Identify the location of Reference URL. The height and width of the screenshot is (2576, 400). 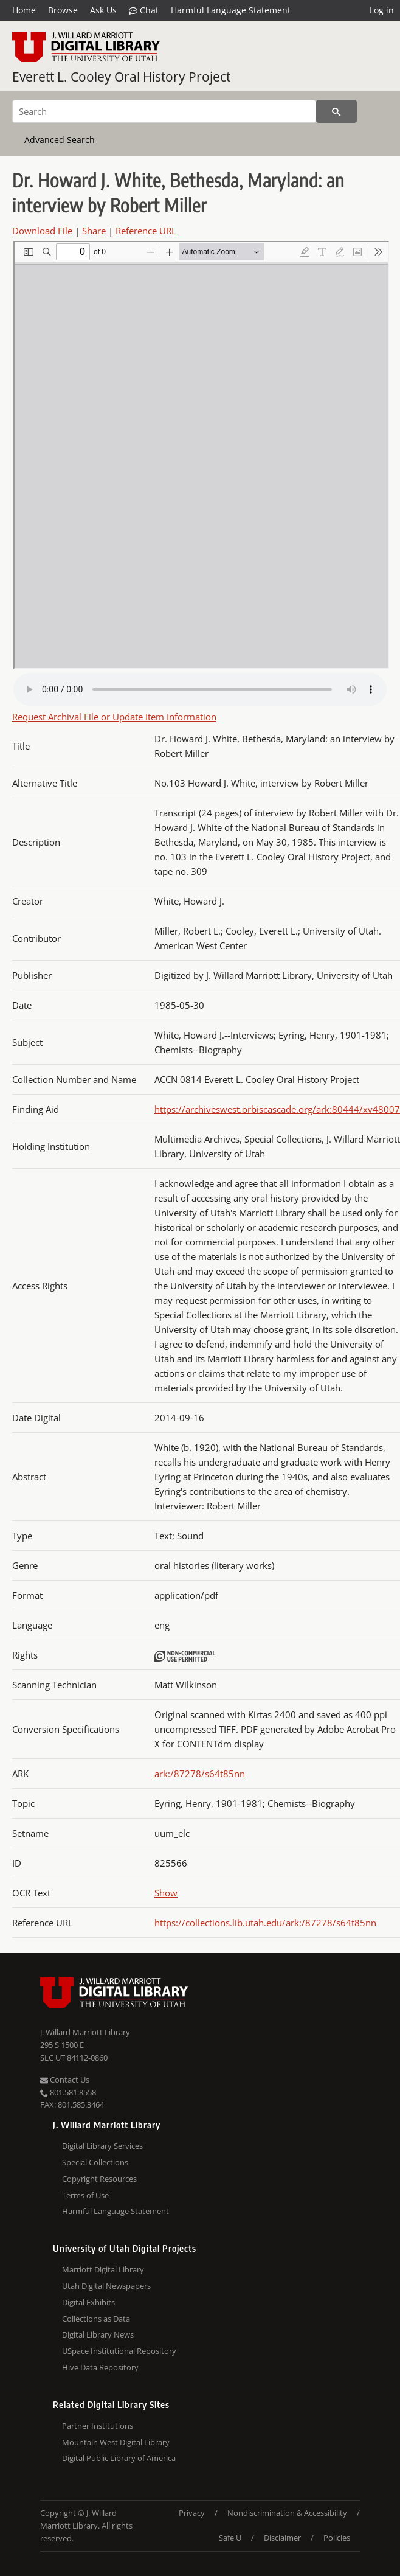
(146, 231).